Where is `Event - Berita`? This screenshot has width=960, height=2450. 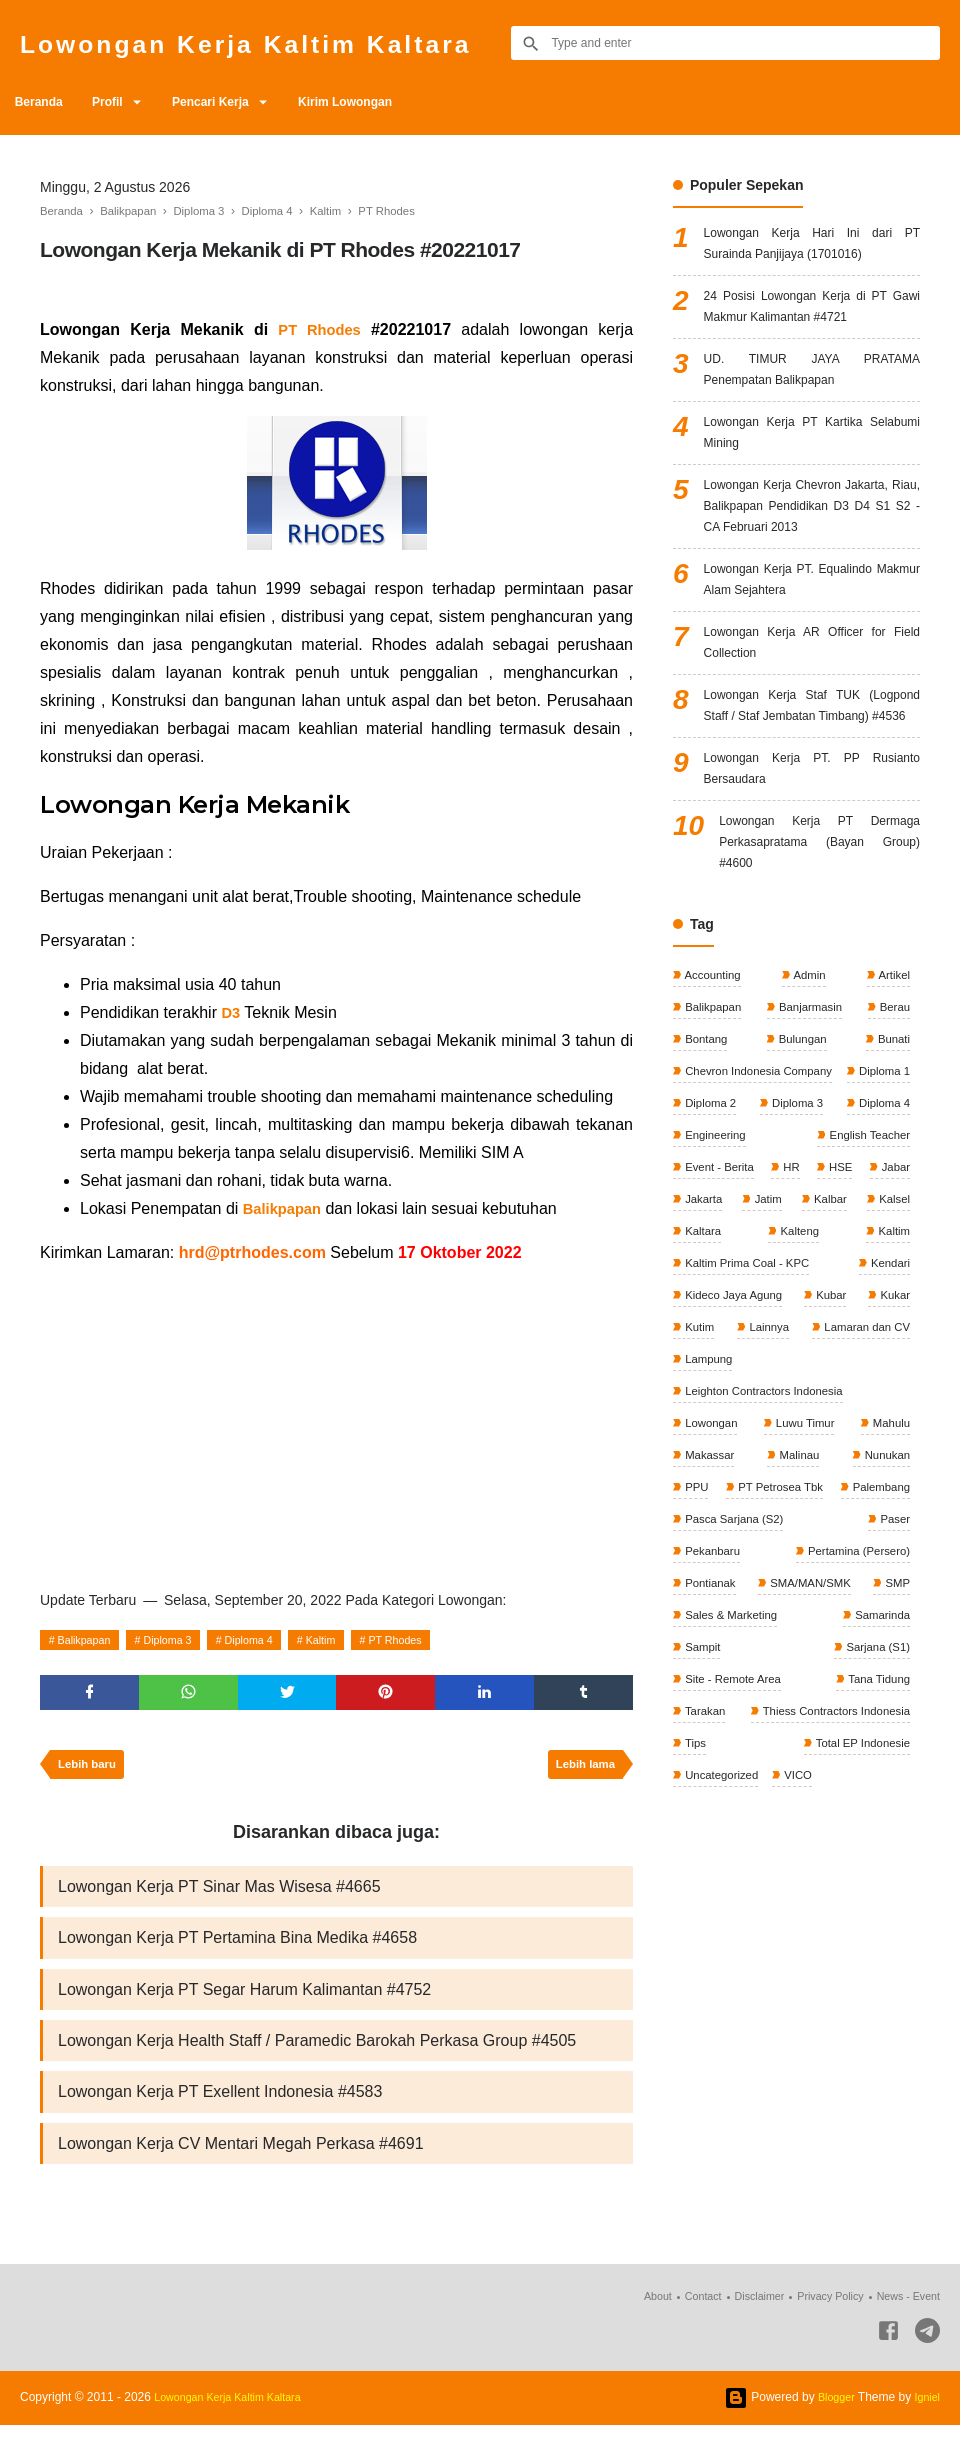 Event - Berita is located at coordinates (872, 1277).